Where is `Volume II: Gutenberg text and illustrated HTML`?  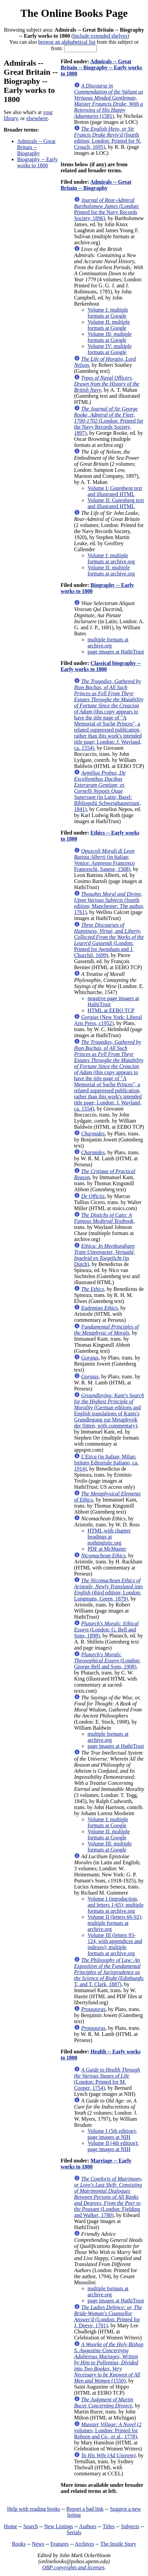 Volume II: Gutenberg text and illustrated HTML is located at coordinates (115, 503).